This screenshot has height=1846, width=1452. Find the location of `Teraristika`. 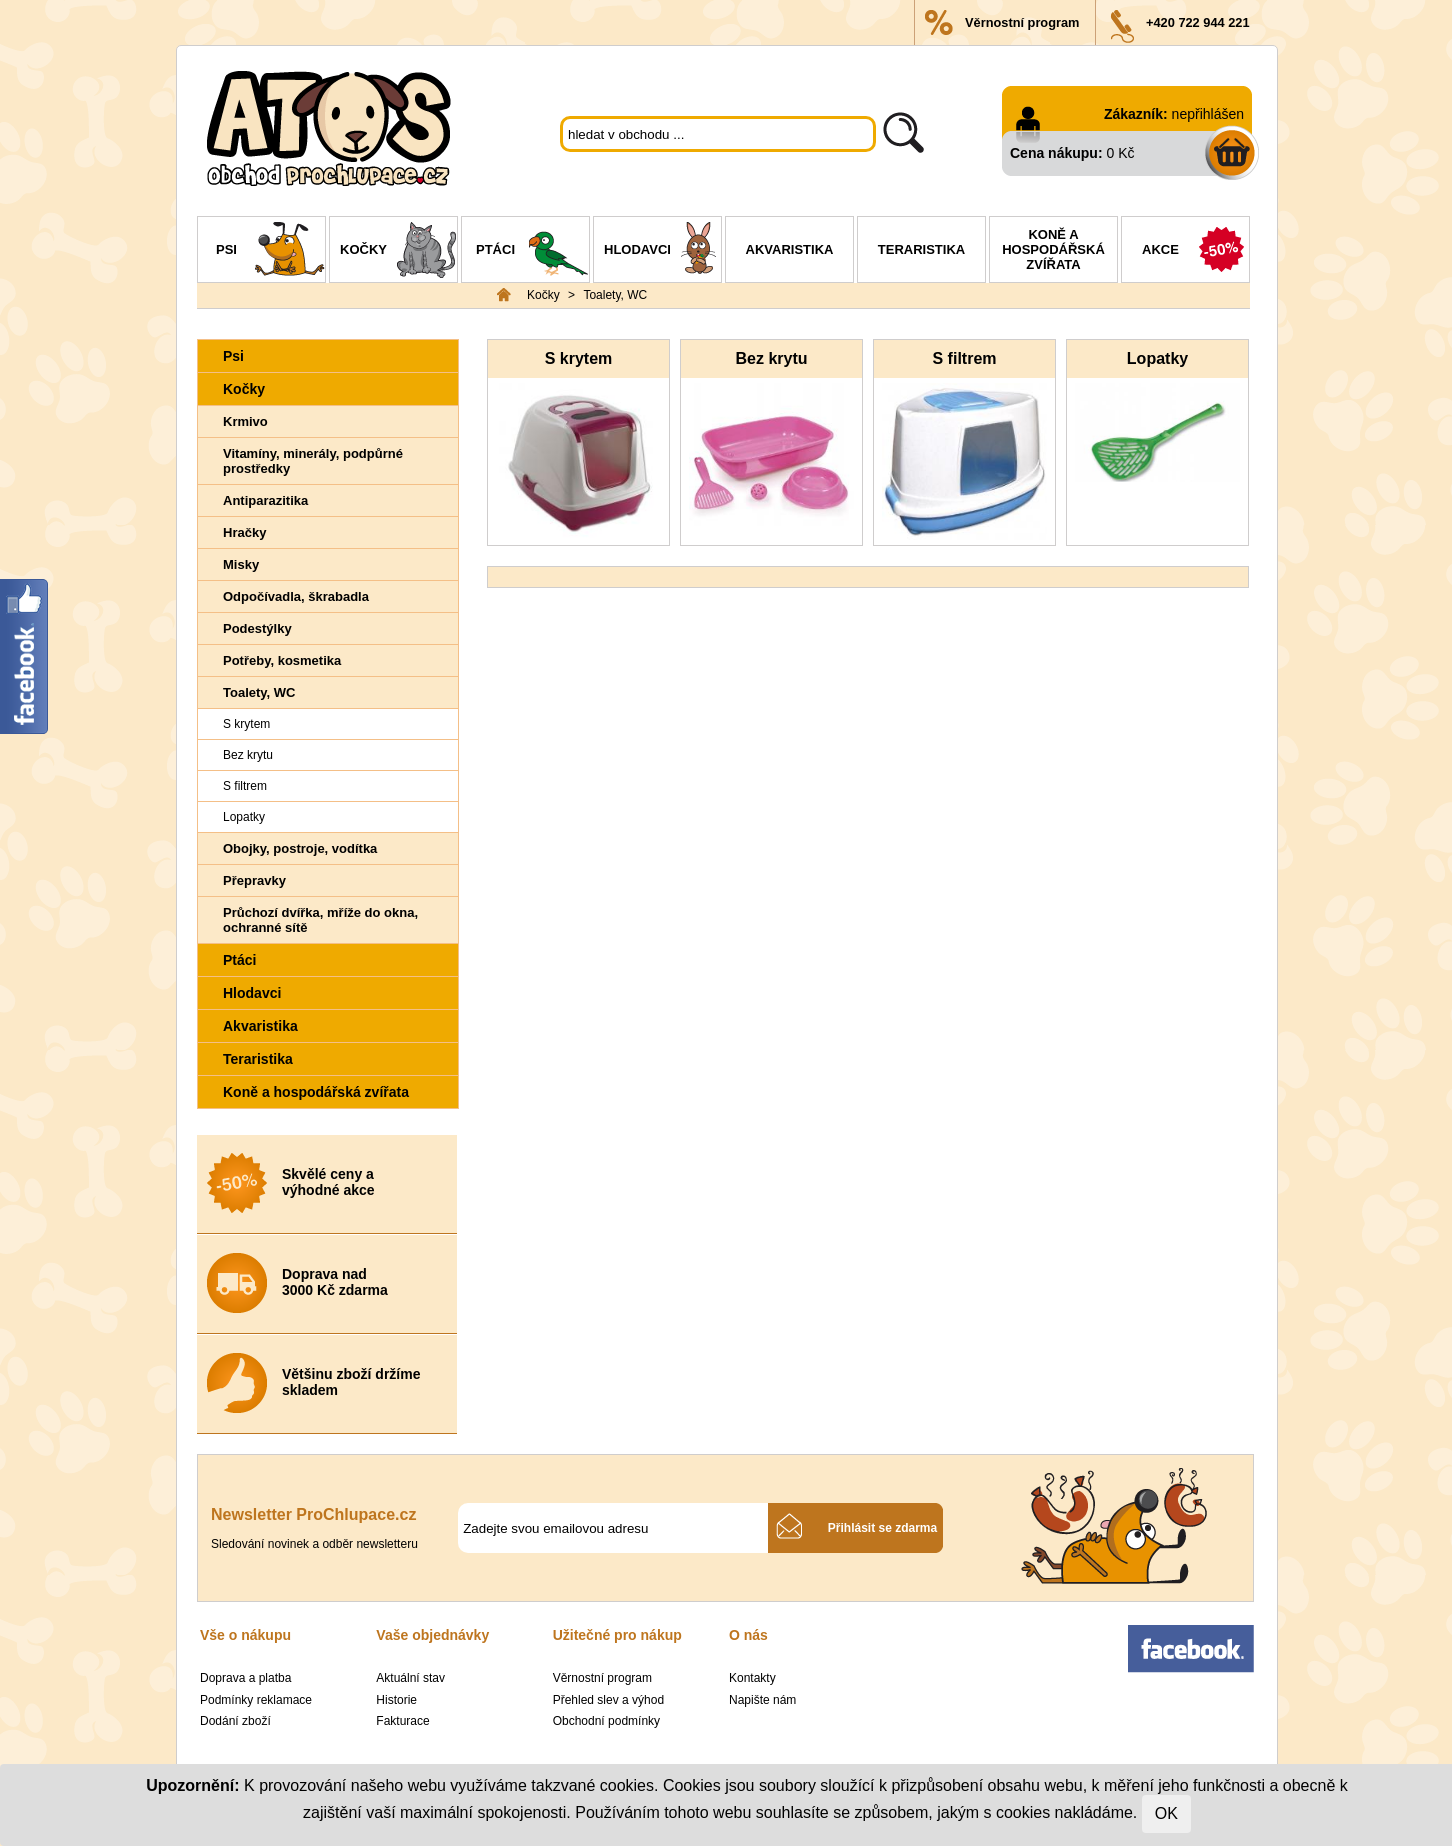

Teraristika is located at coordinates (921, 249).